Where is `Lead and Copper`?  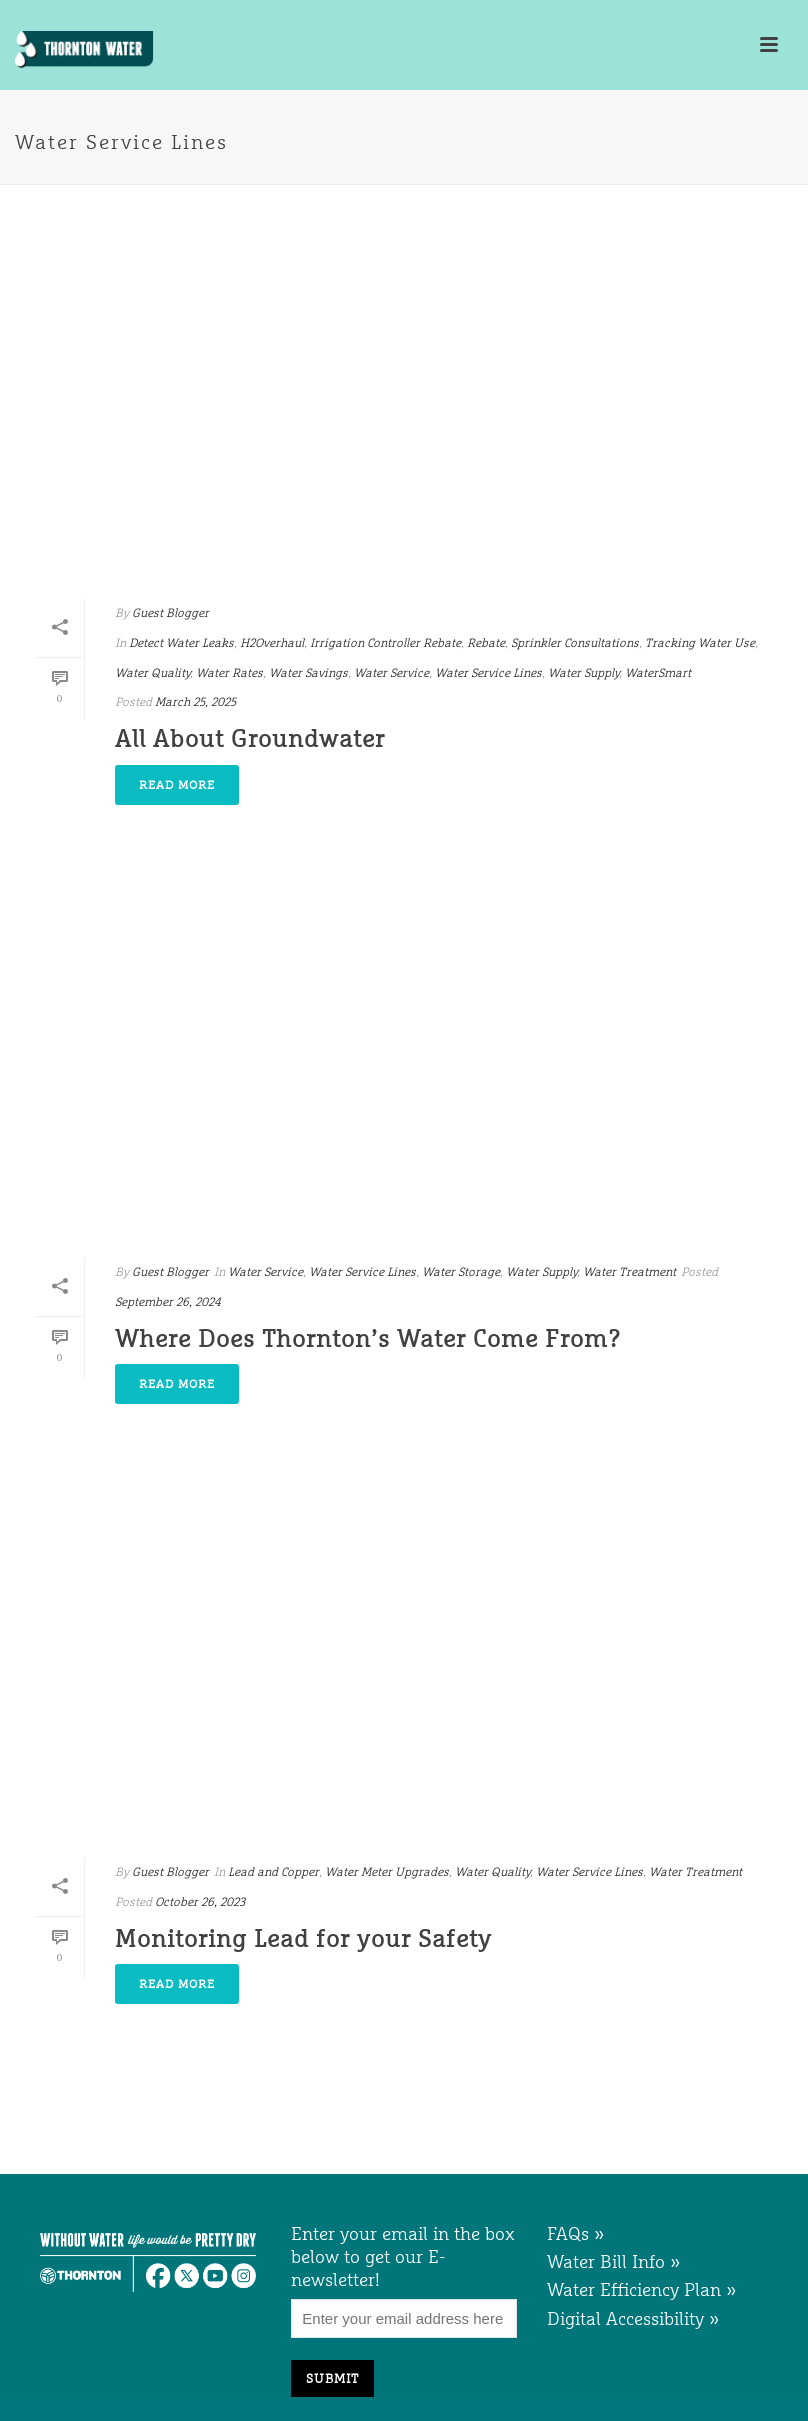 Lead and Copper is located at coordinates (273, 1872).